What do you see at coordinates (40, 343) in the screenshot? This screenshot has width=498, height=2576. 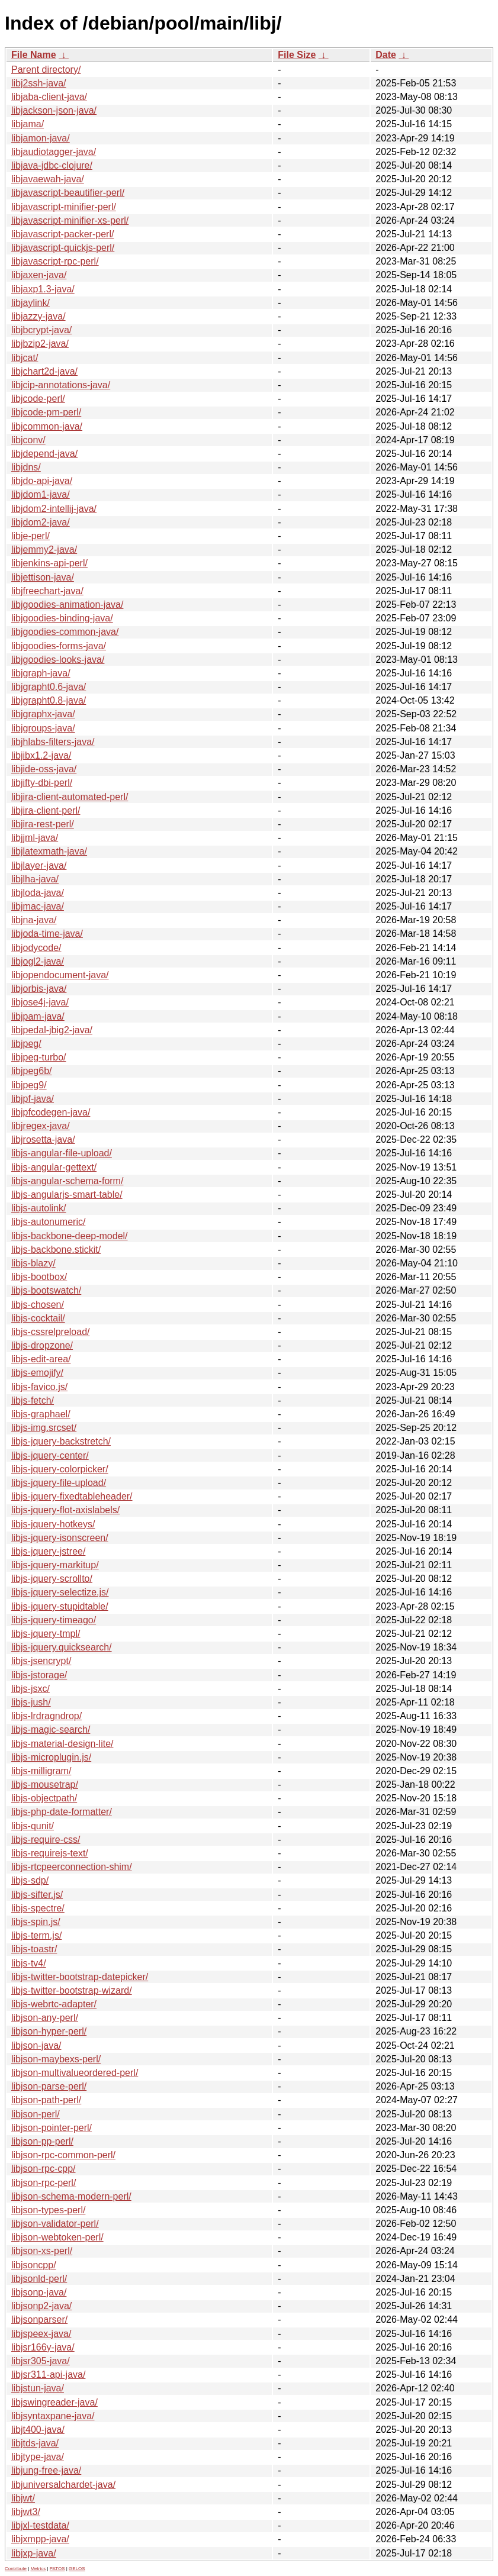 I see `libjbzip2-java/` at bounding box center [40, 343].